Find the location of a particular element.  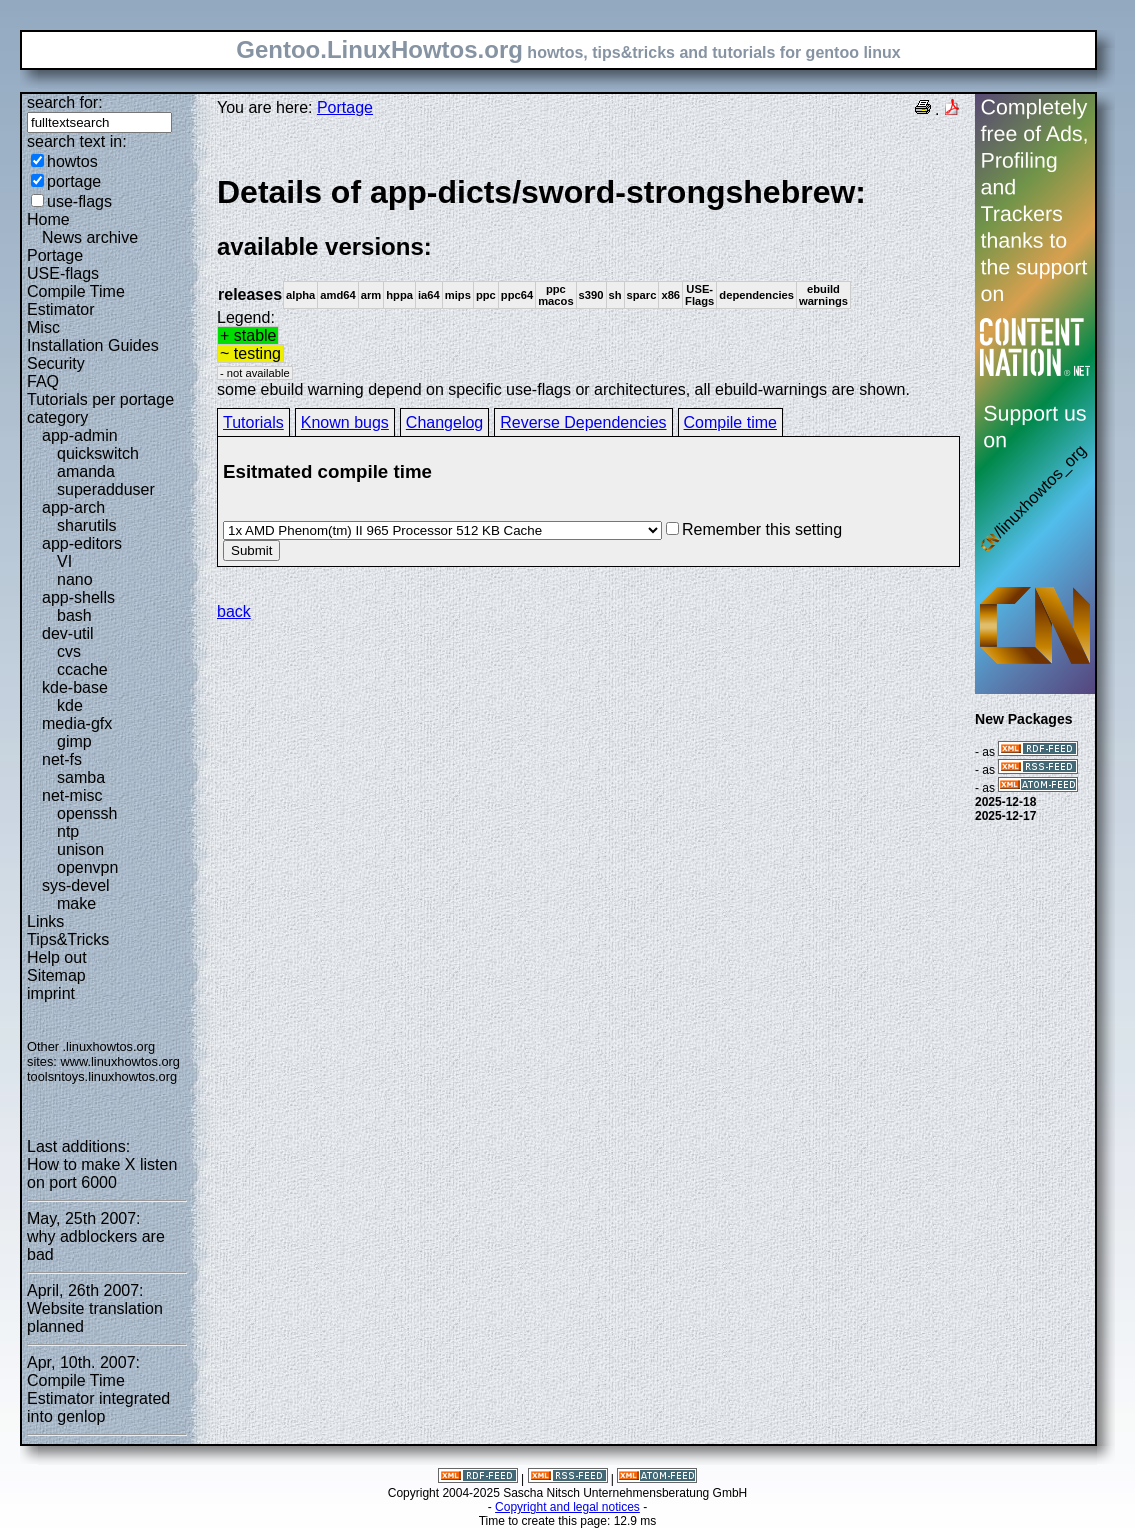

app-arch is located at coordinates (73, 507).